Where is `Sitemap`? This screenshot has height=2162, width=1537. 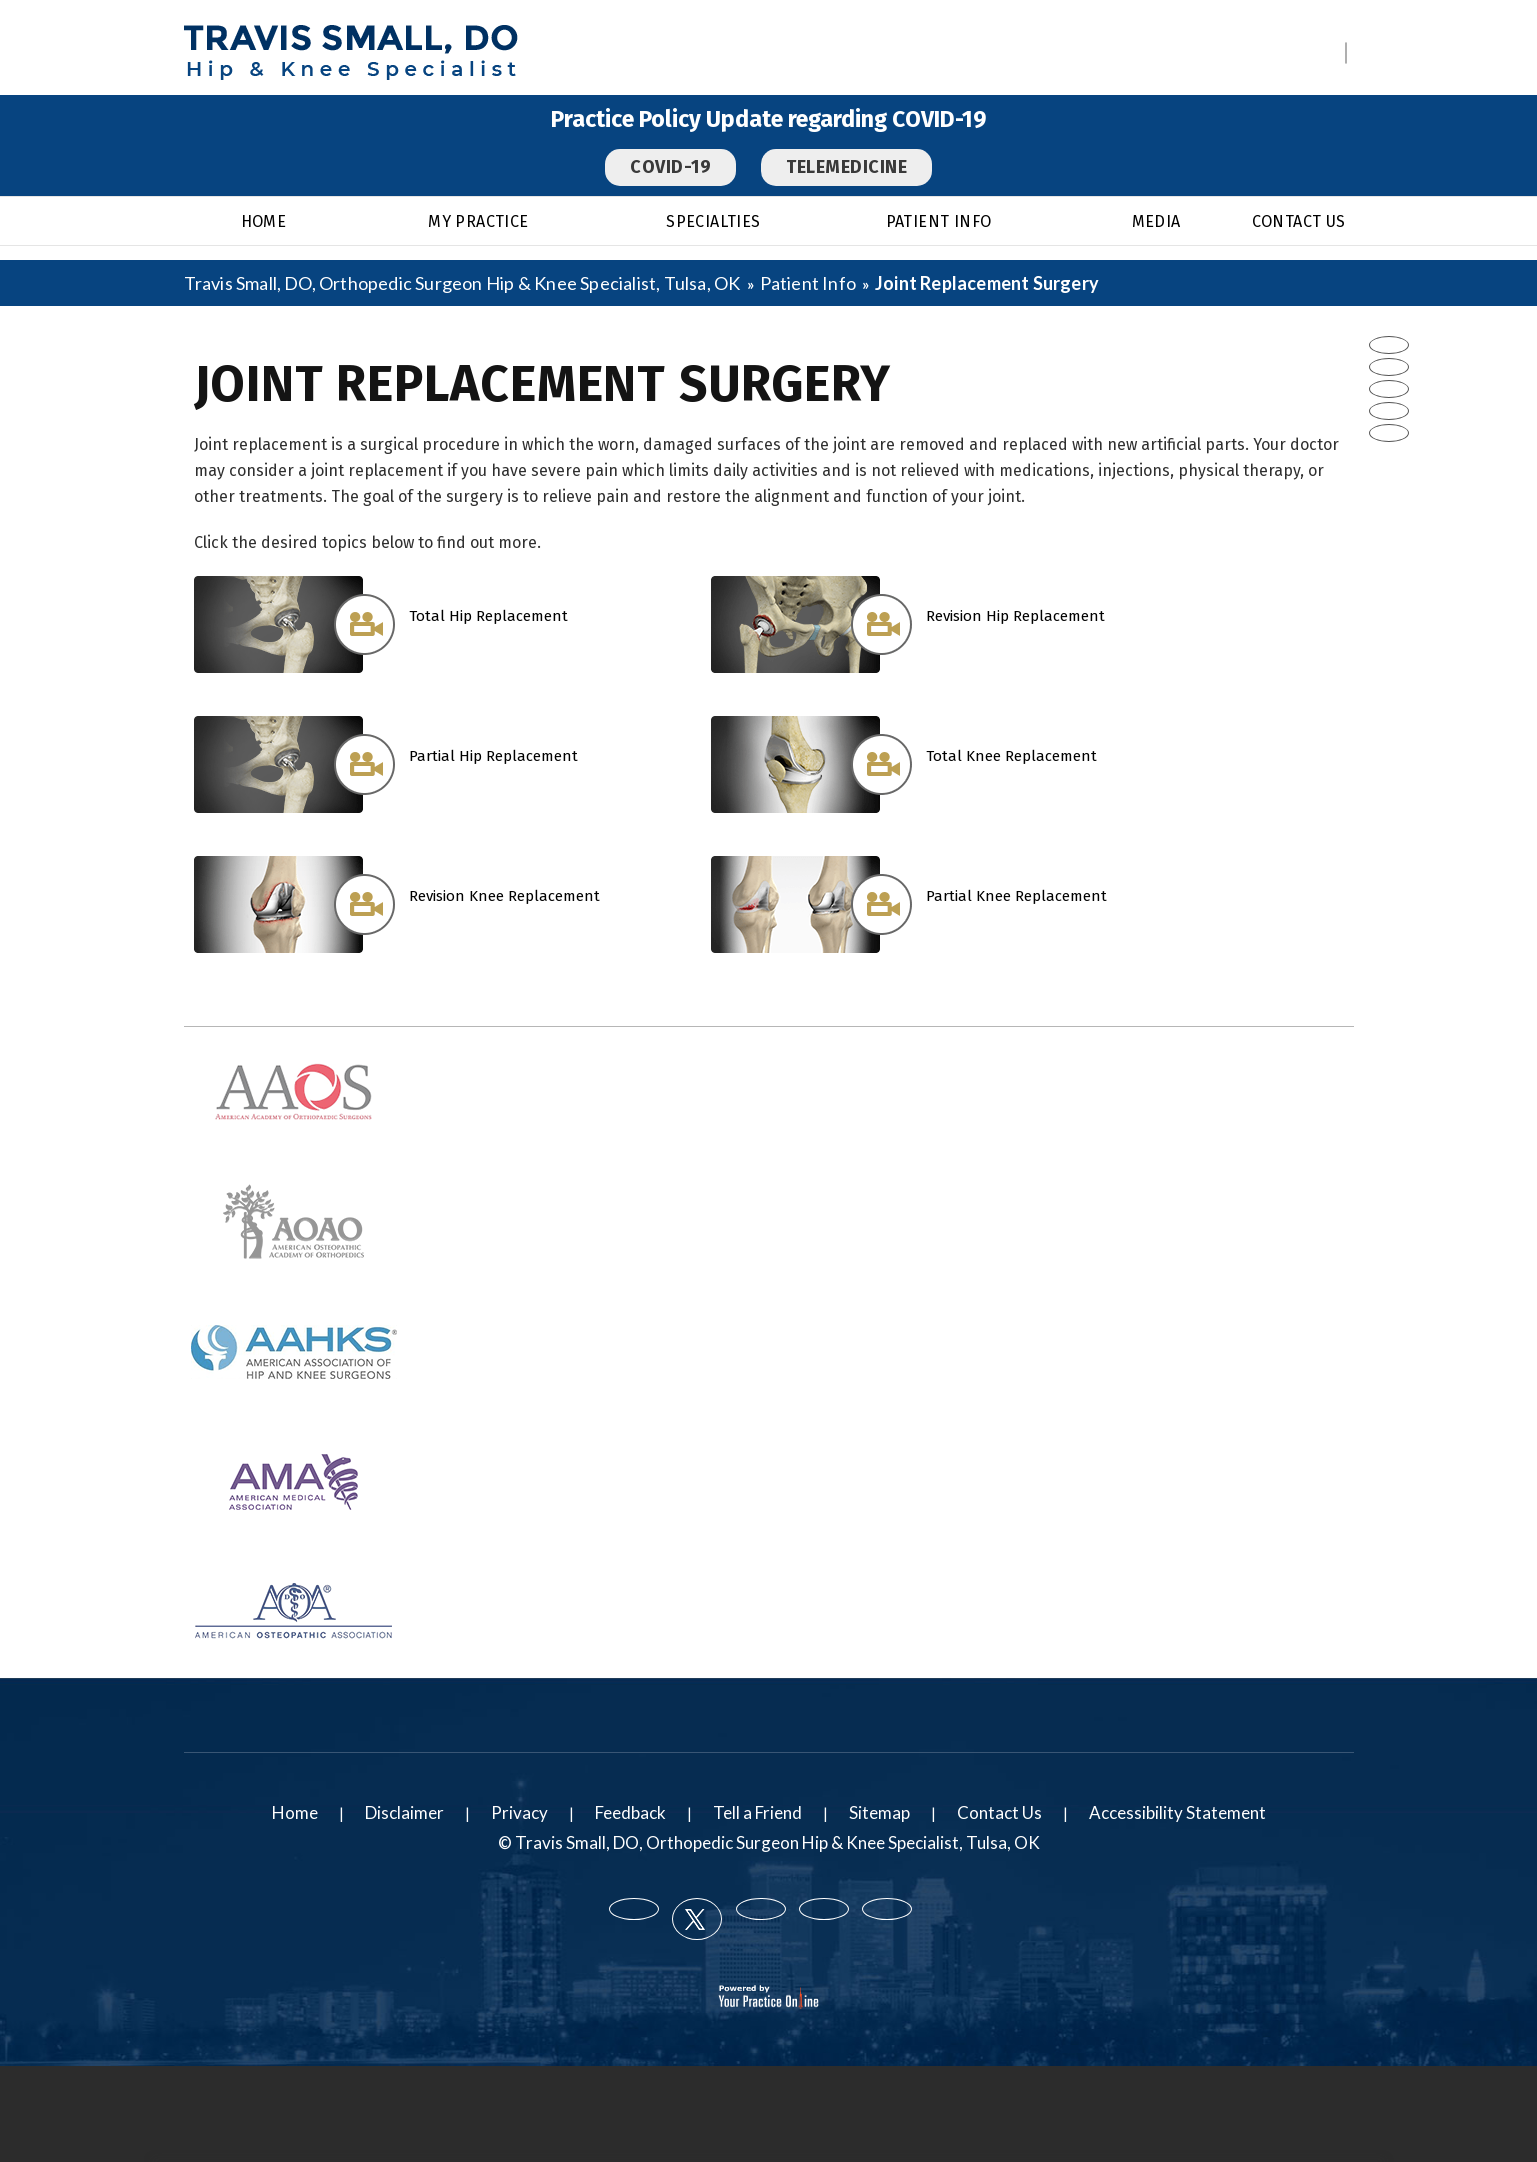
Sitemap is located at coordinates (879, 1812).